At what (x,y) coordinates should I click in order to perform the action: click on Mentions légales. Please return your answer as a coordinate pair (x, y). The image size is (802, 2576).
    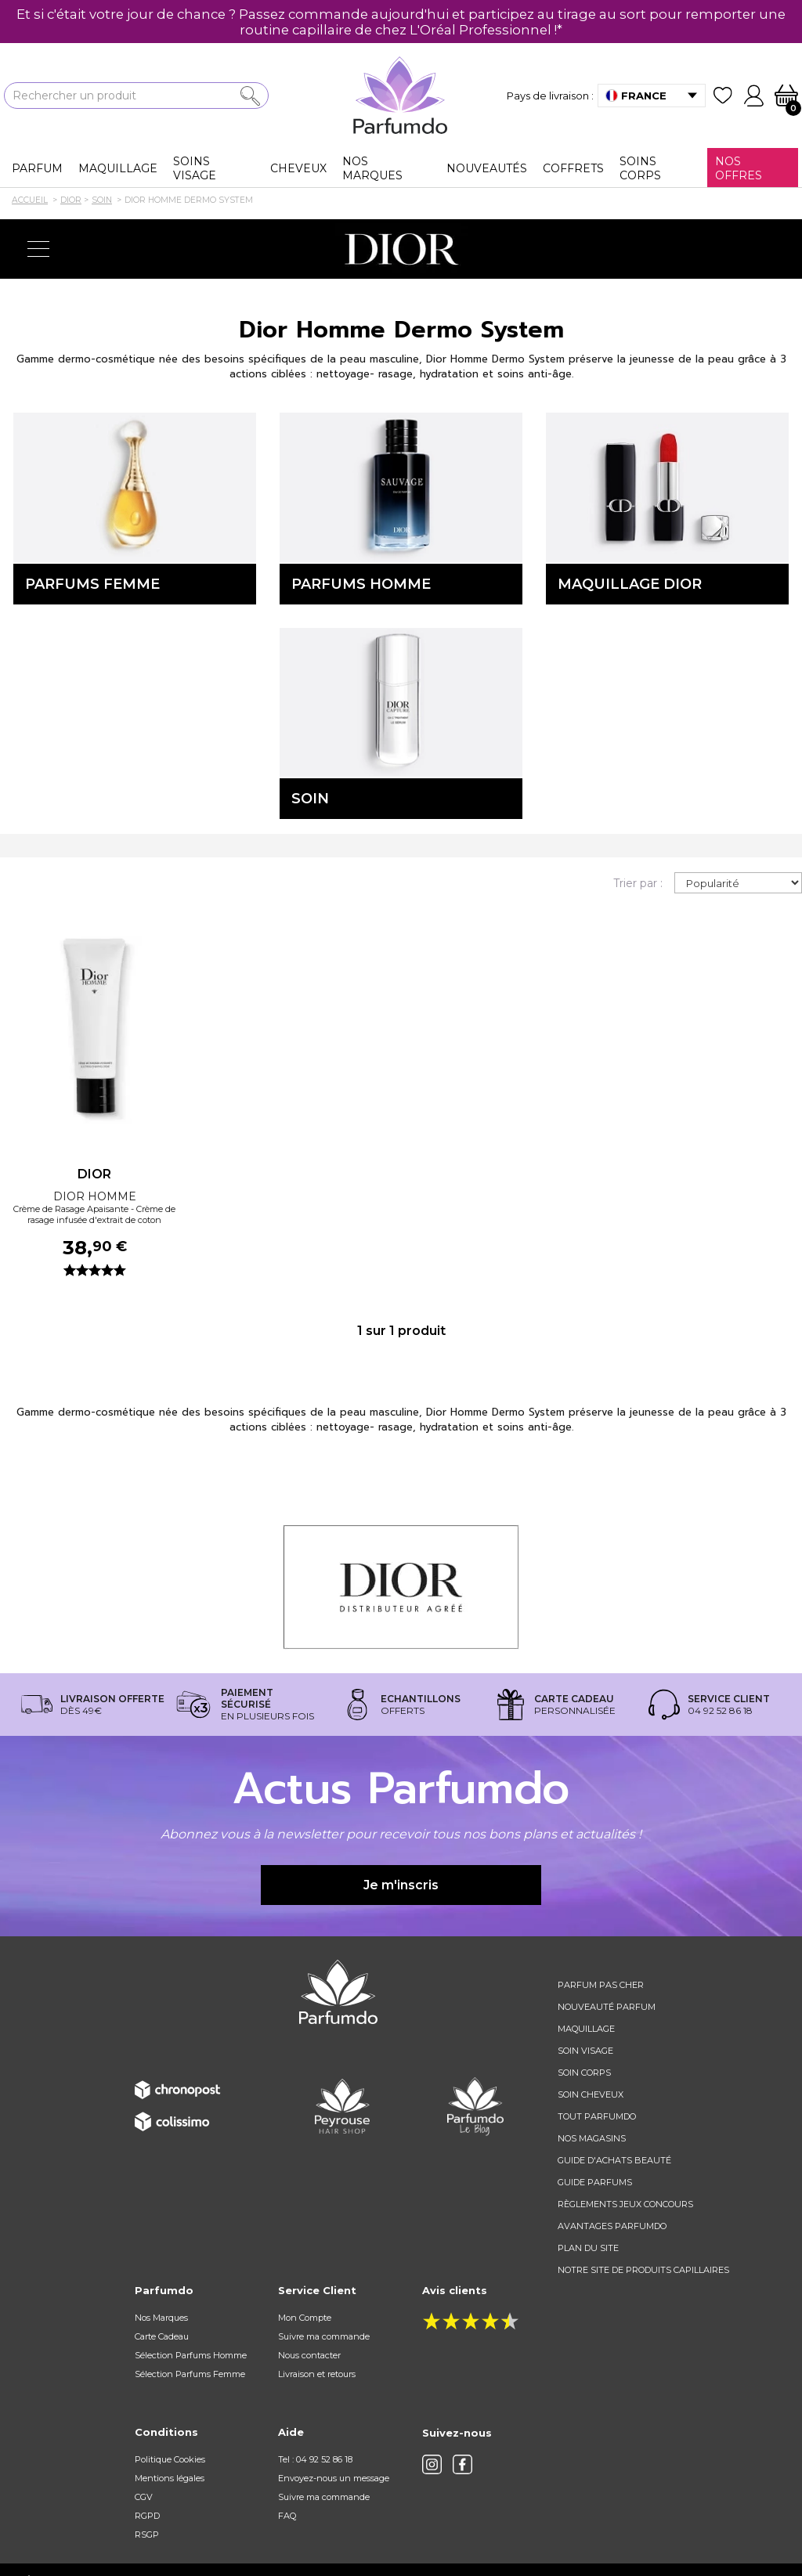
    Looking at the image, I should click on (169, 2478).